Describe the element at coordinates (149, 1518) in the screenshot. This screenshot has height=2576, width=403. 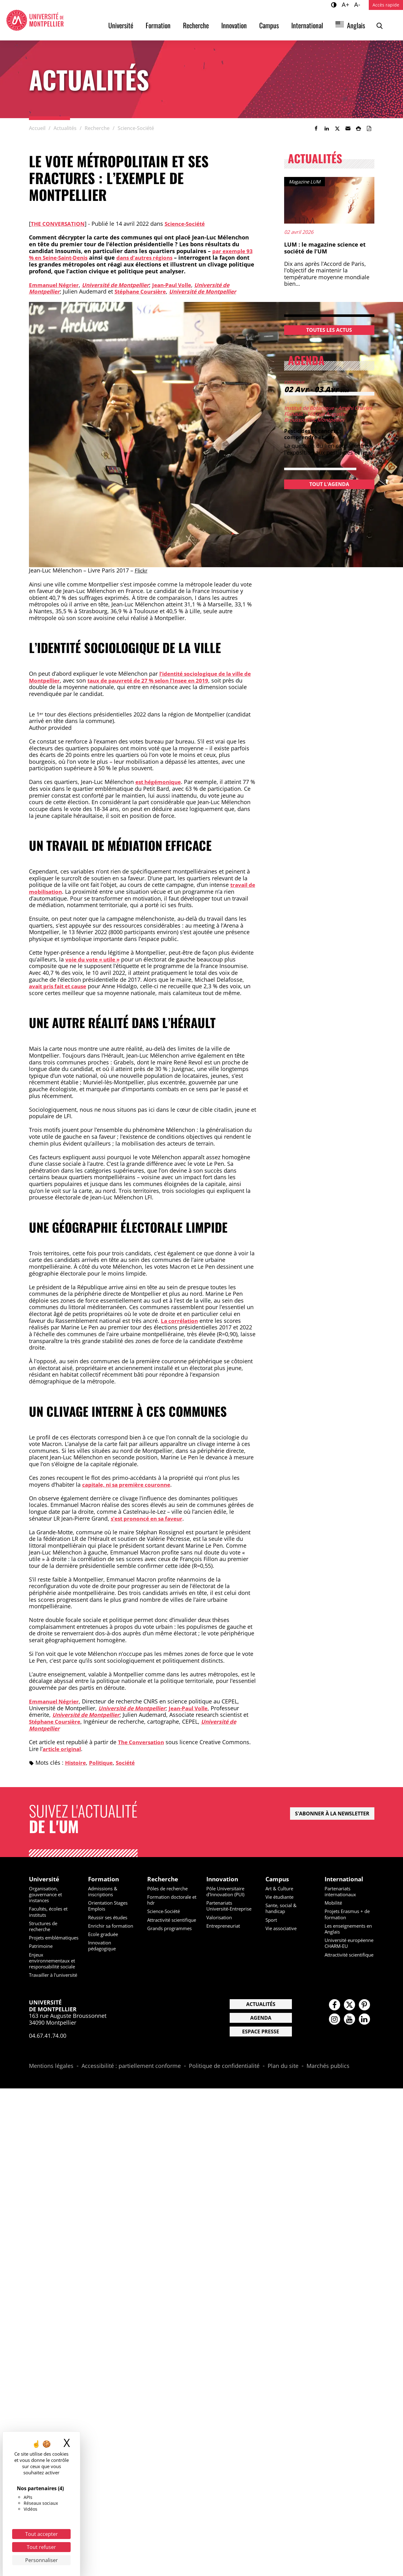
I see `s’est prononcé en sa faveur` at that location.